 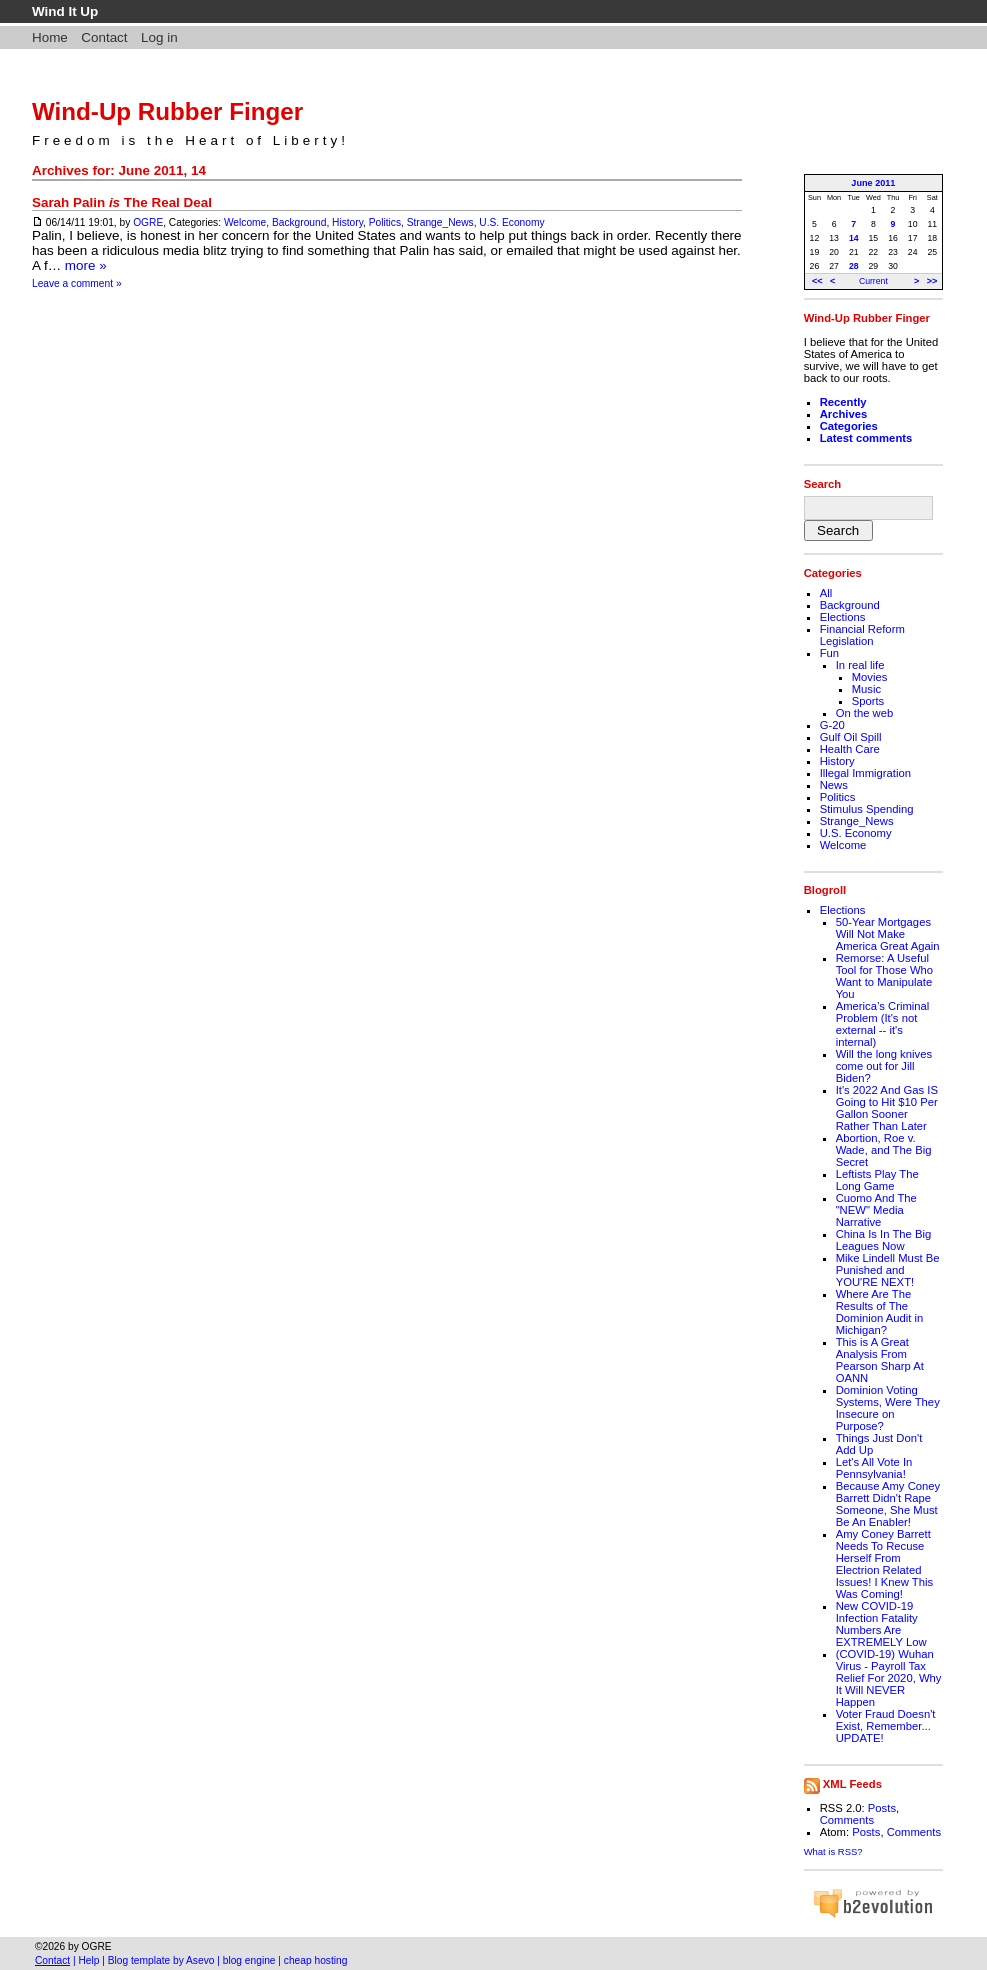 What do you see at coordinates (847, 1820) in the screenshot?
I see `Comments` at bounding box center [847, 1820].